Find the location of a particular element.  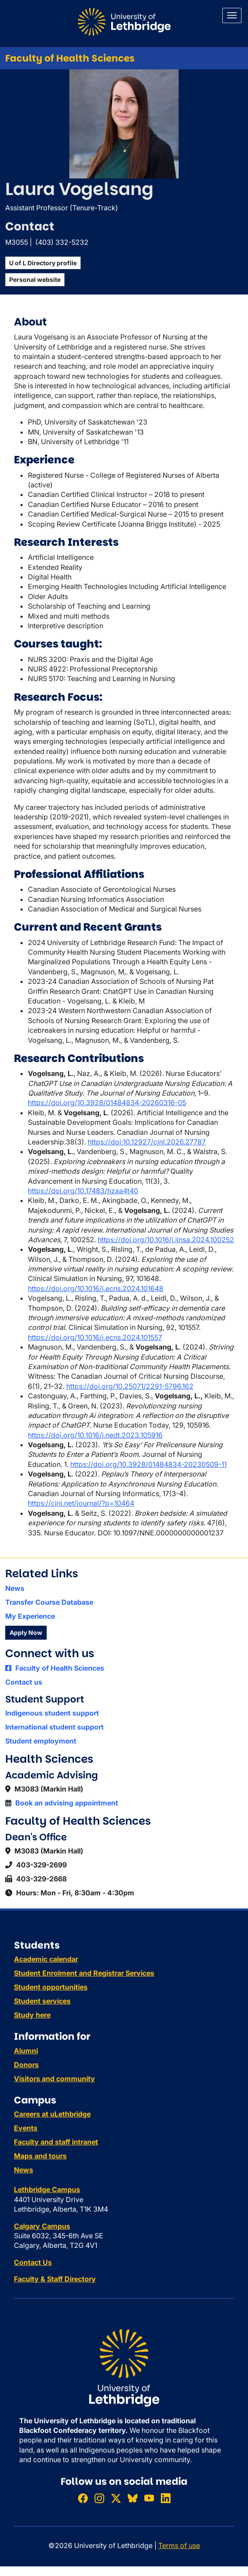

Donors is located at coordinates (26, 2064).